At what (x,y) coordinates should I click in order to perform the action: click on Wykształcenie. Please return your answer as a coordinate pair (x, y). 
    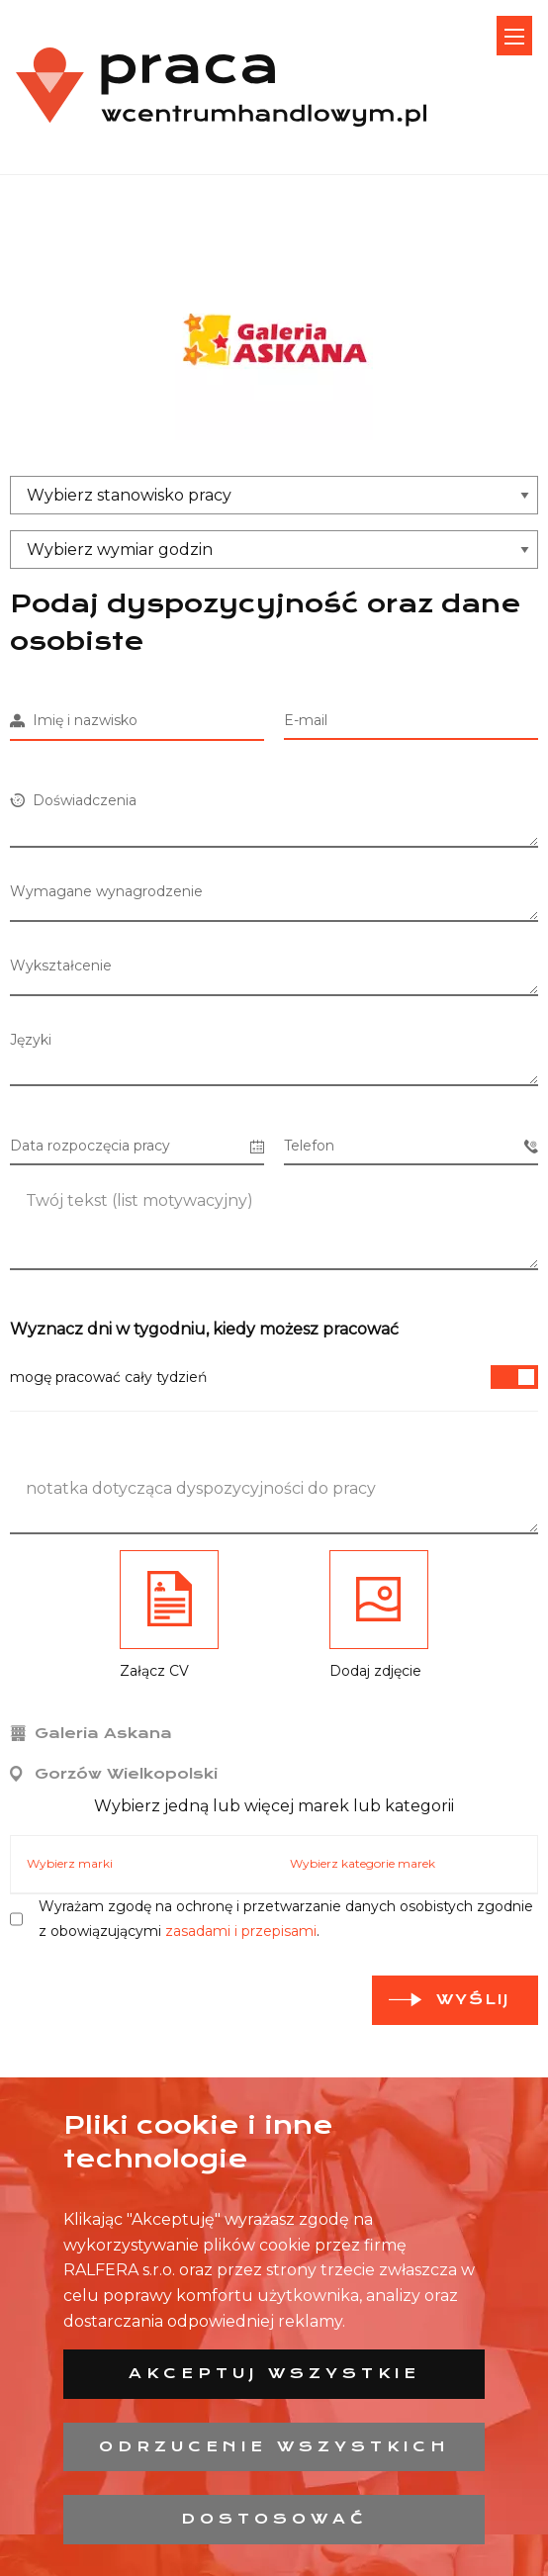
    Looking at the image, I should click on (61, 965).